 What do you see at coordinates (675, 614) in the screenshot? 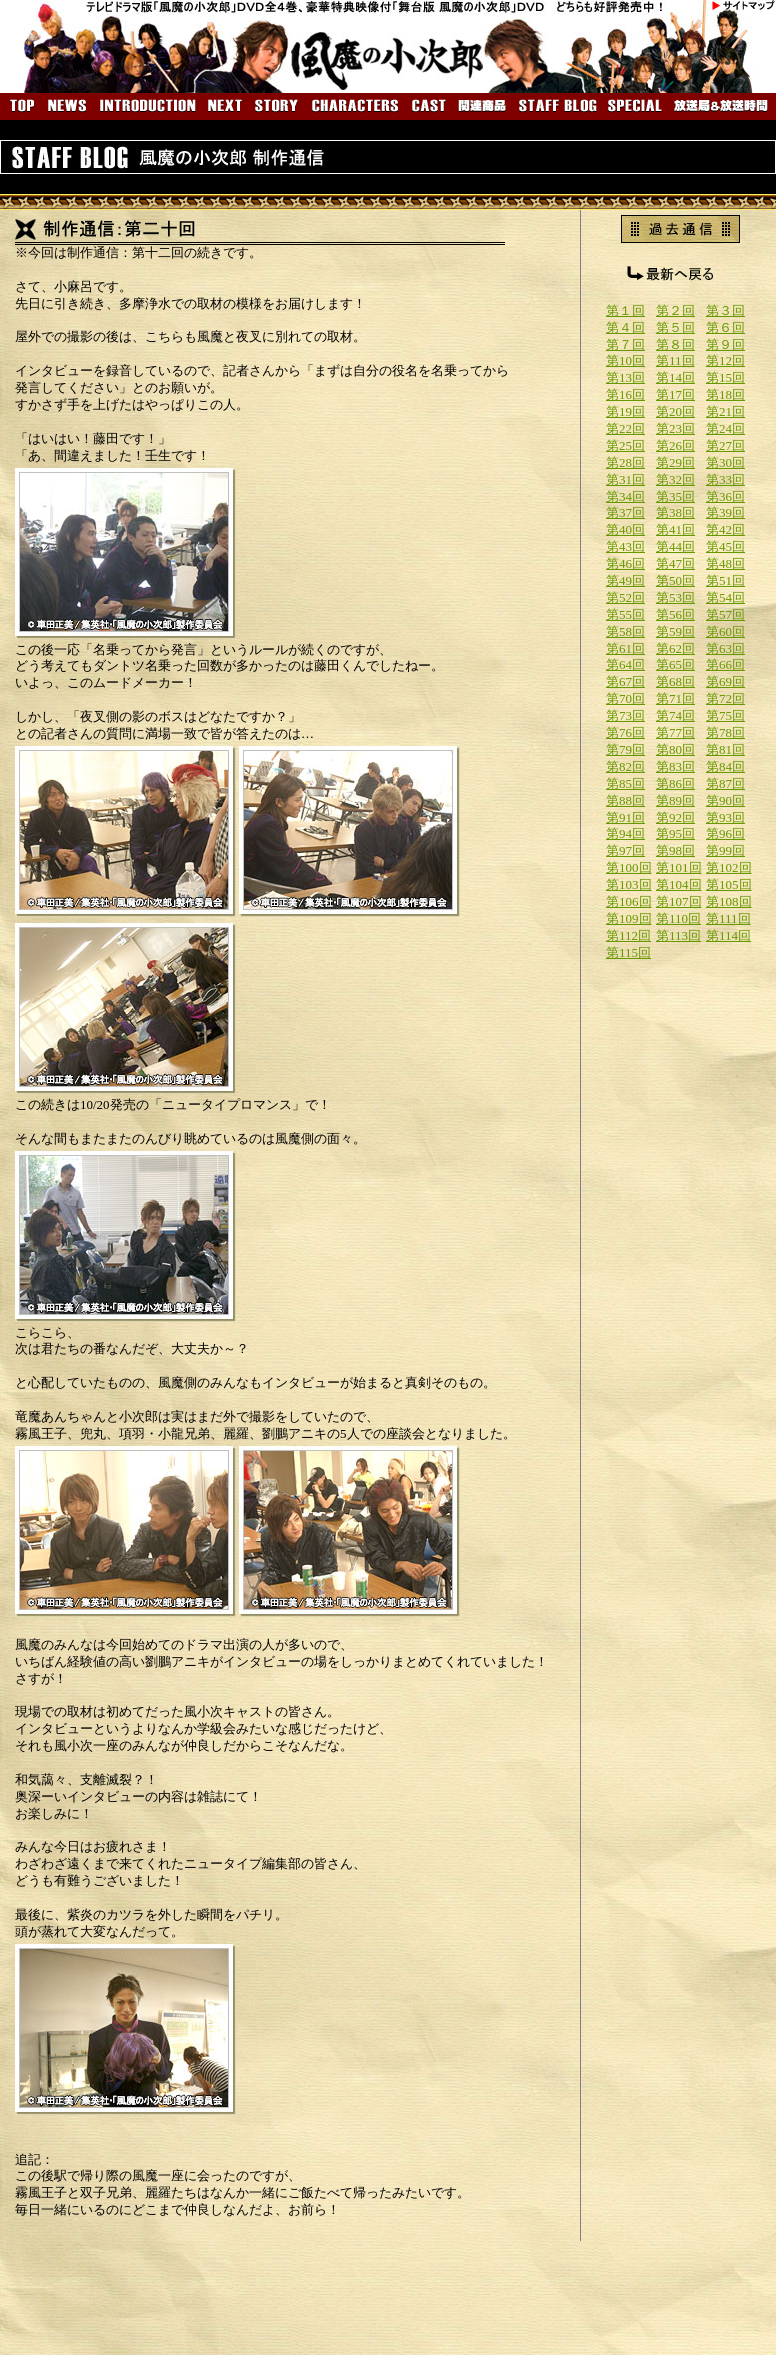
I see `第56回` at bounding box center [675, 614].